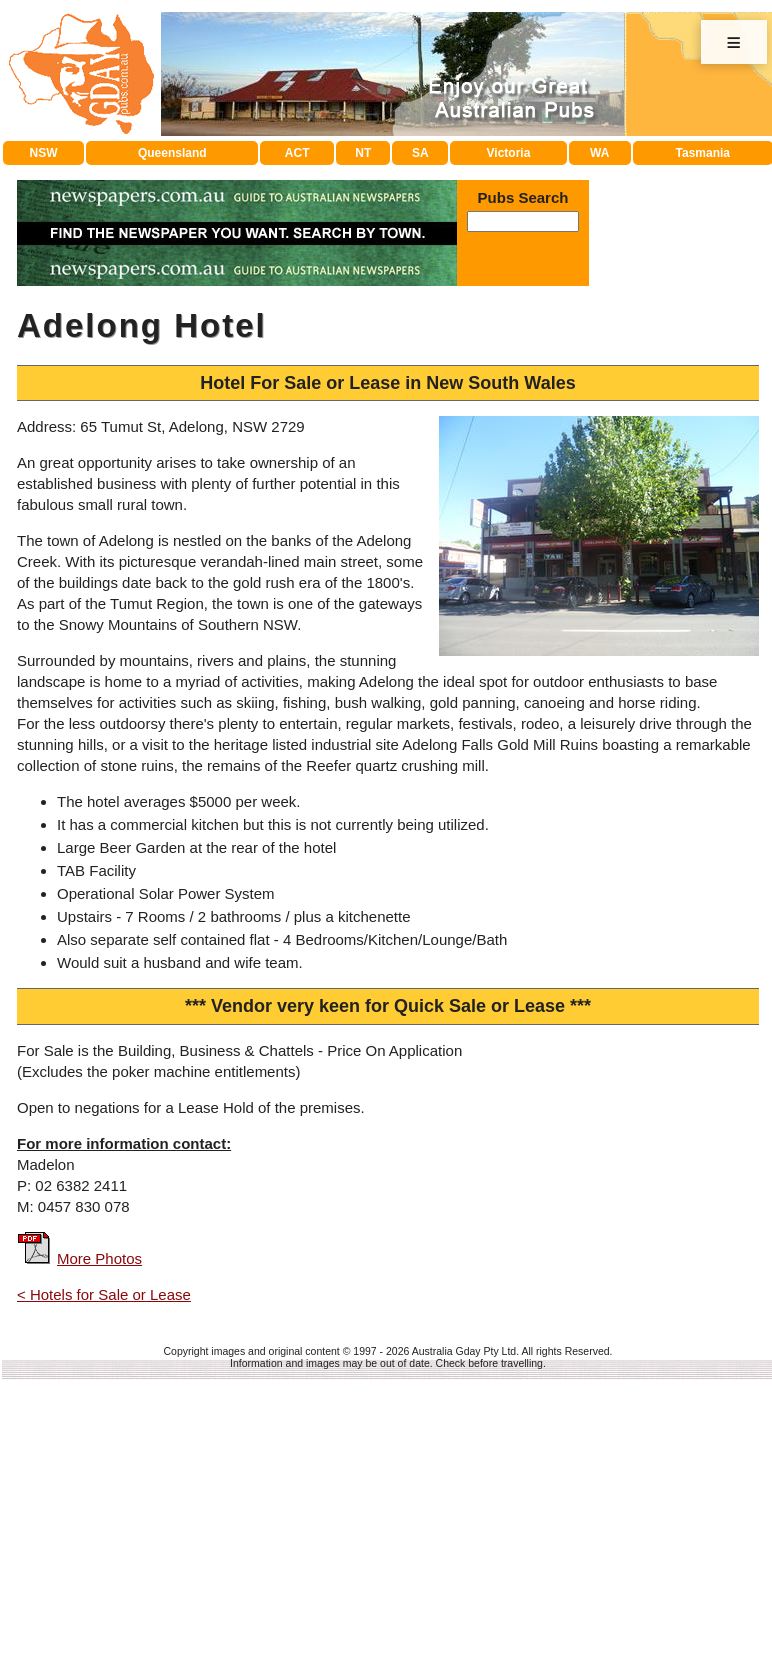 The image size is (772, 1677). What do you see at coordinates (388, 286) in the screenshot?
I see `[Advertisement]` at bounding box center [388, 286].